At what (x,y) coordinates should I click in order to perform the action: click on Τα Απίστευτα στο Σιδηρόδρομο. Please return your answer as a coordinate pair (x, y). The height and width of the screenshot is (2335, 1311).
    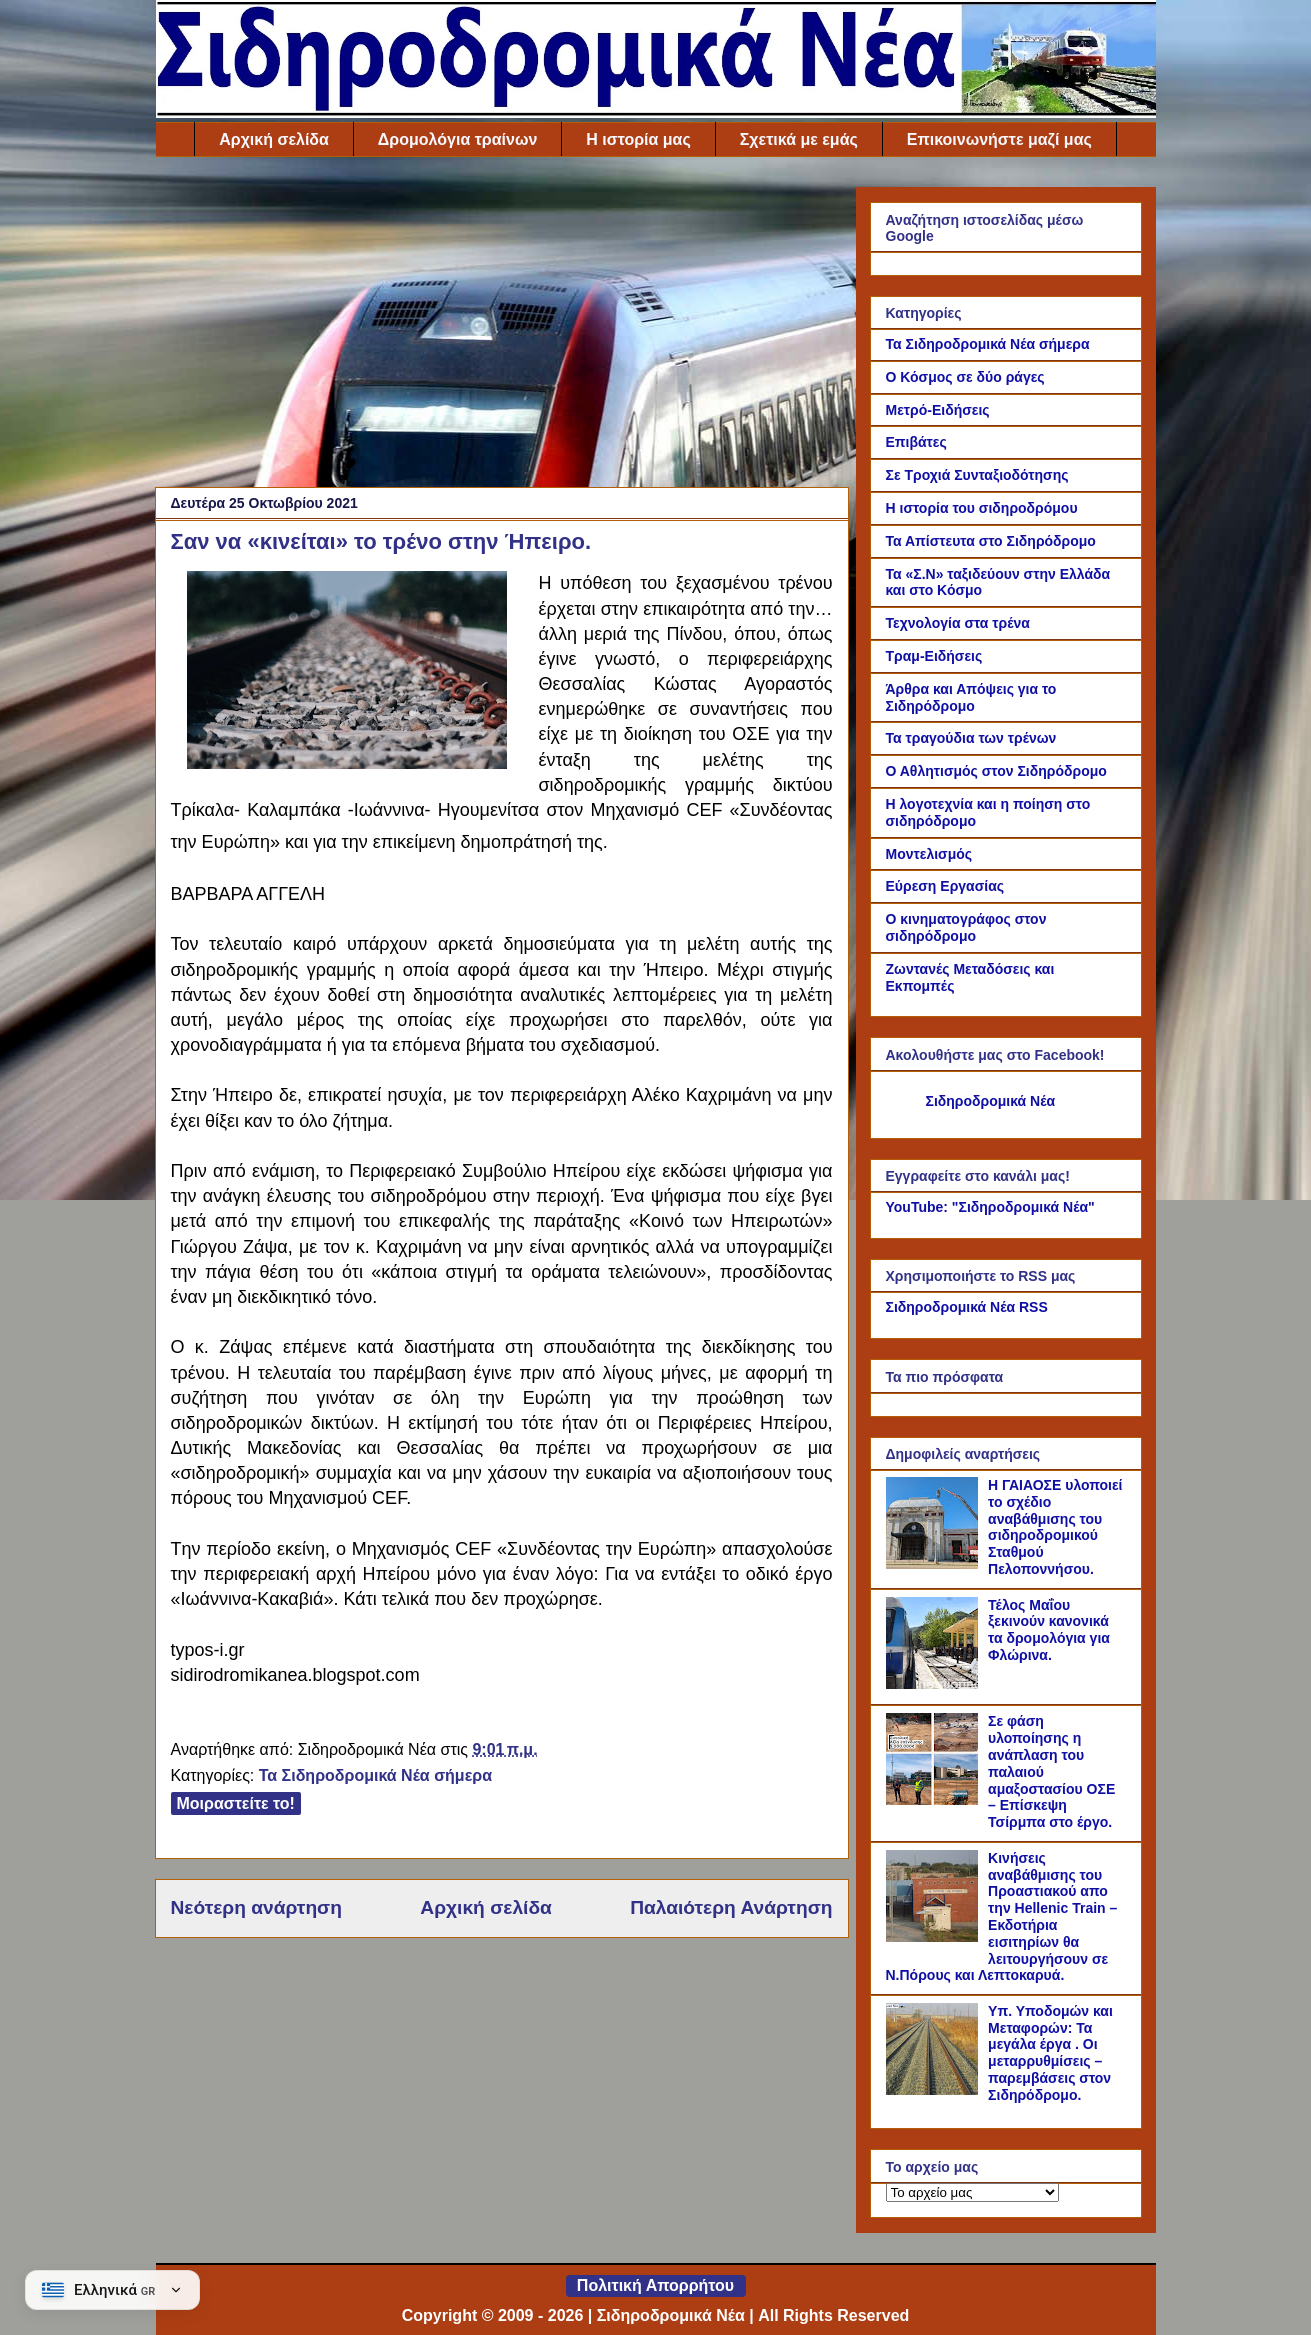
    Looking at the image, I should click on (991, 541).